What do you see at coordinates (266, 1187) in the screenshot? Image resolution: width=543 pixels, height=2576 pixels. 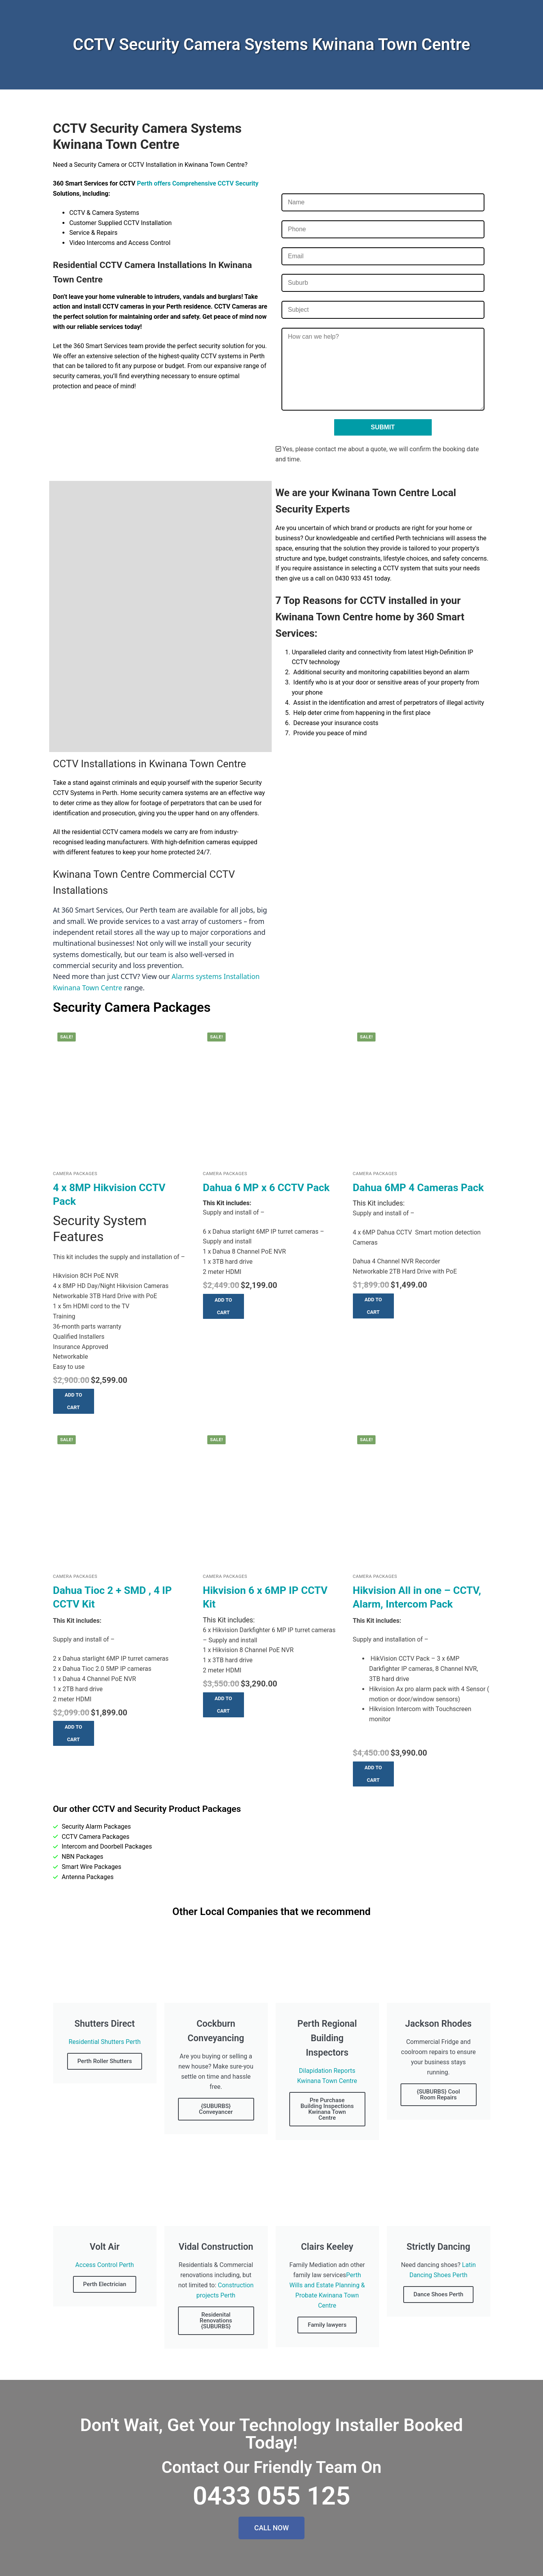 I see `Dahua 6 MP x 6 CCTV Pack` at bounding box center [266, 1187].